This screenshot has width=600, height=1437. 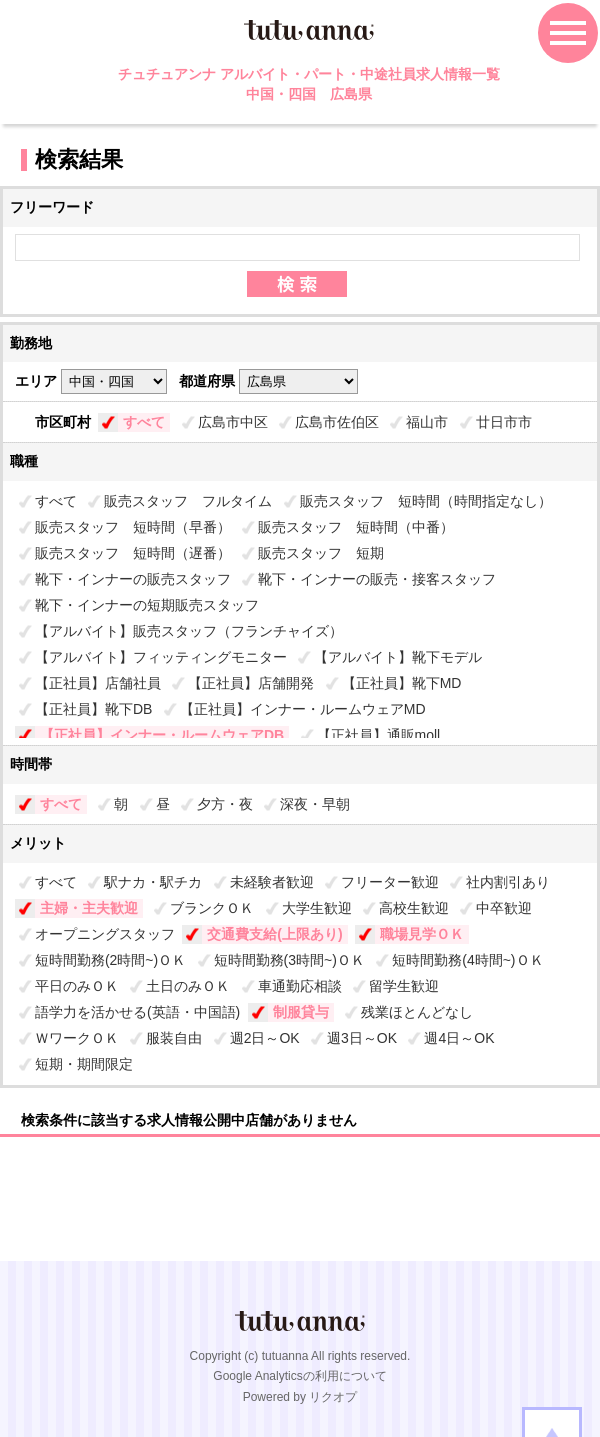 I want to click on 靴下・インナーの販売スタッフ, so click(x=133, y=579).